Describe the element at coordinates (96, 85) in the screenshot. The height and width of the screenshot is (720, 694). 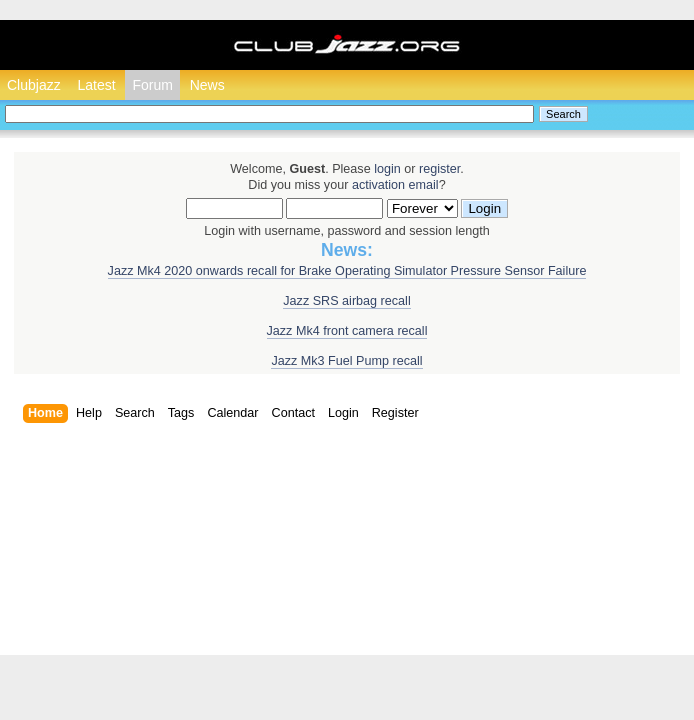
I see `Latest` at that location.